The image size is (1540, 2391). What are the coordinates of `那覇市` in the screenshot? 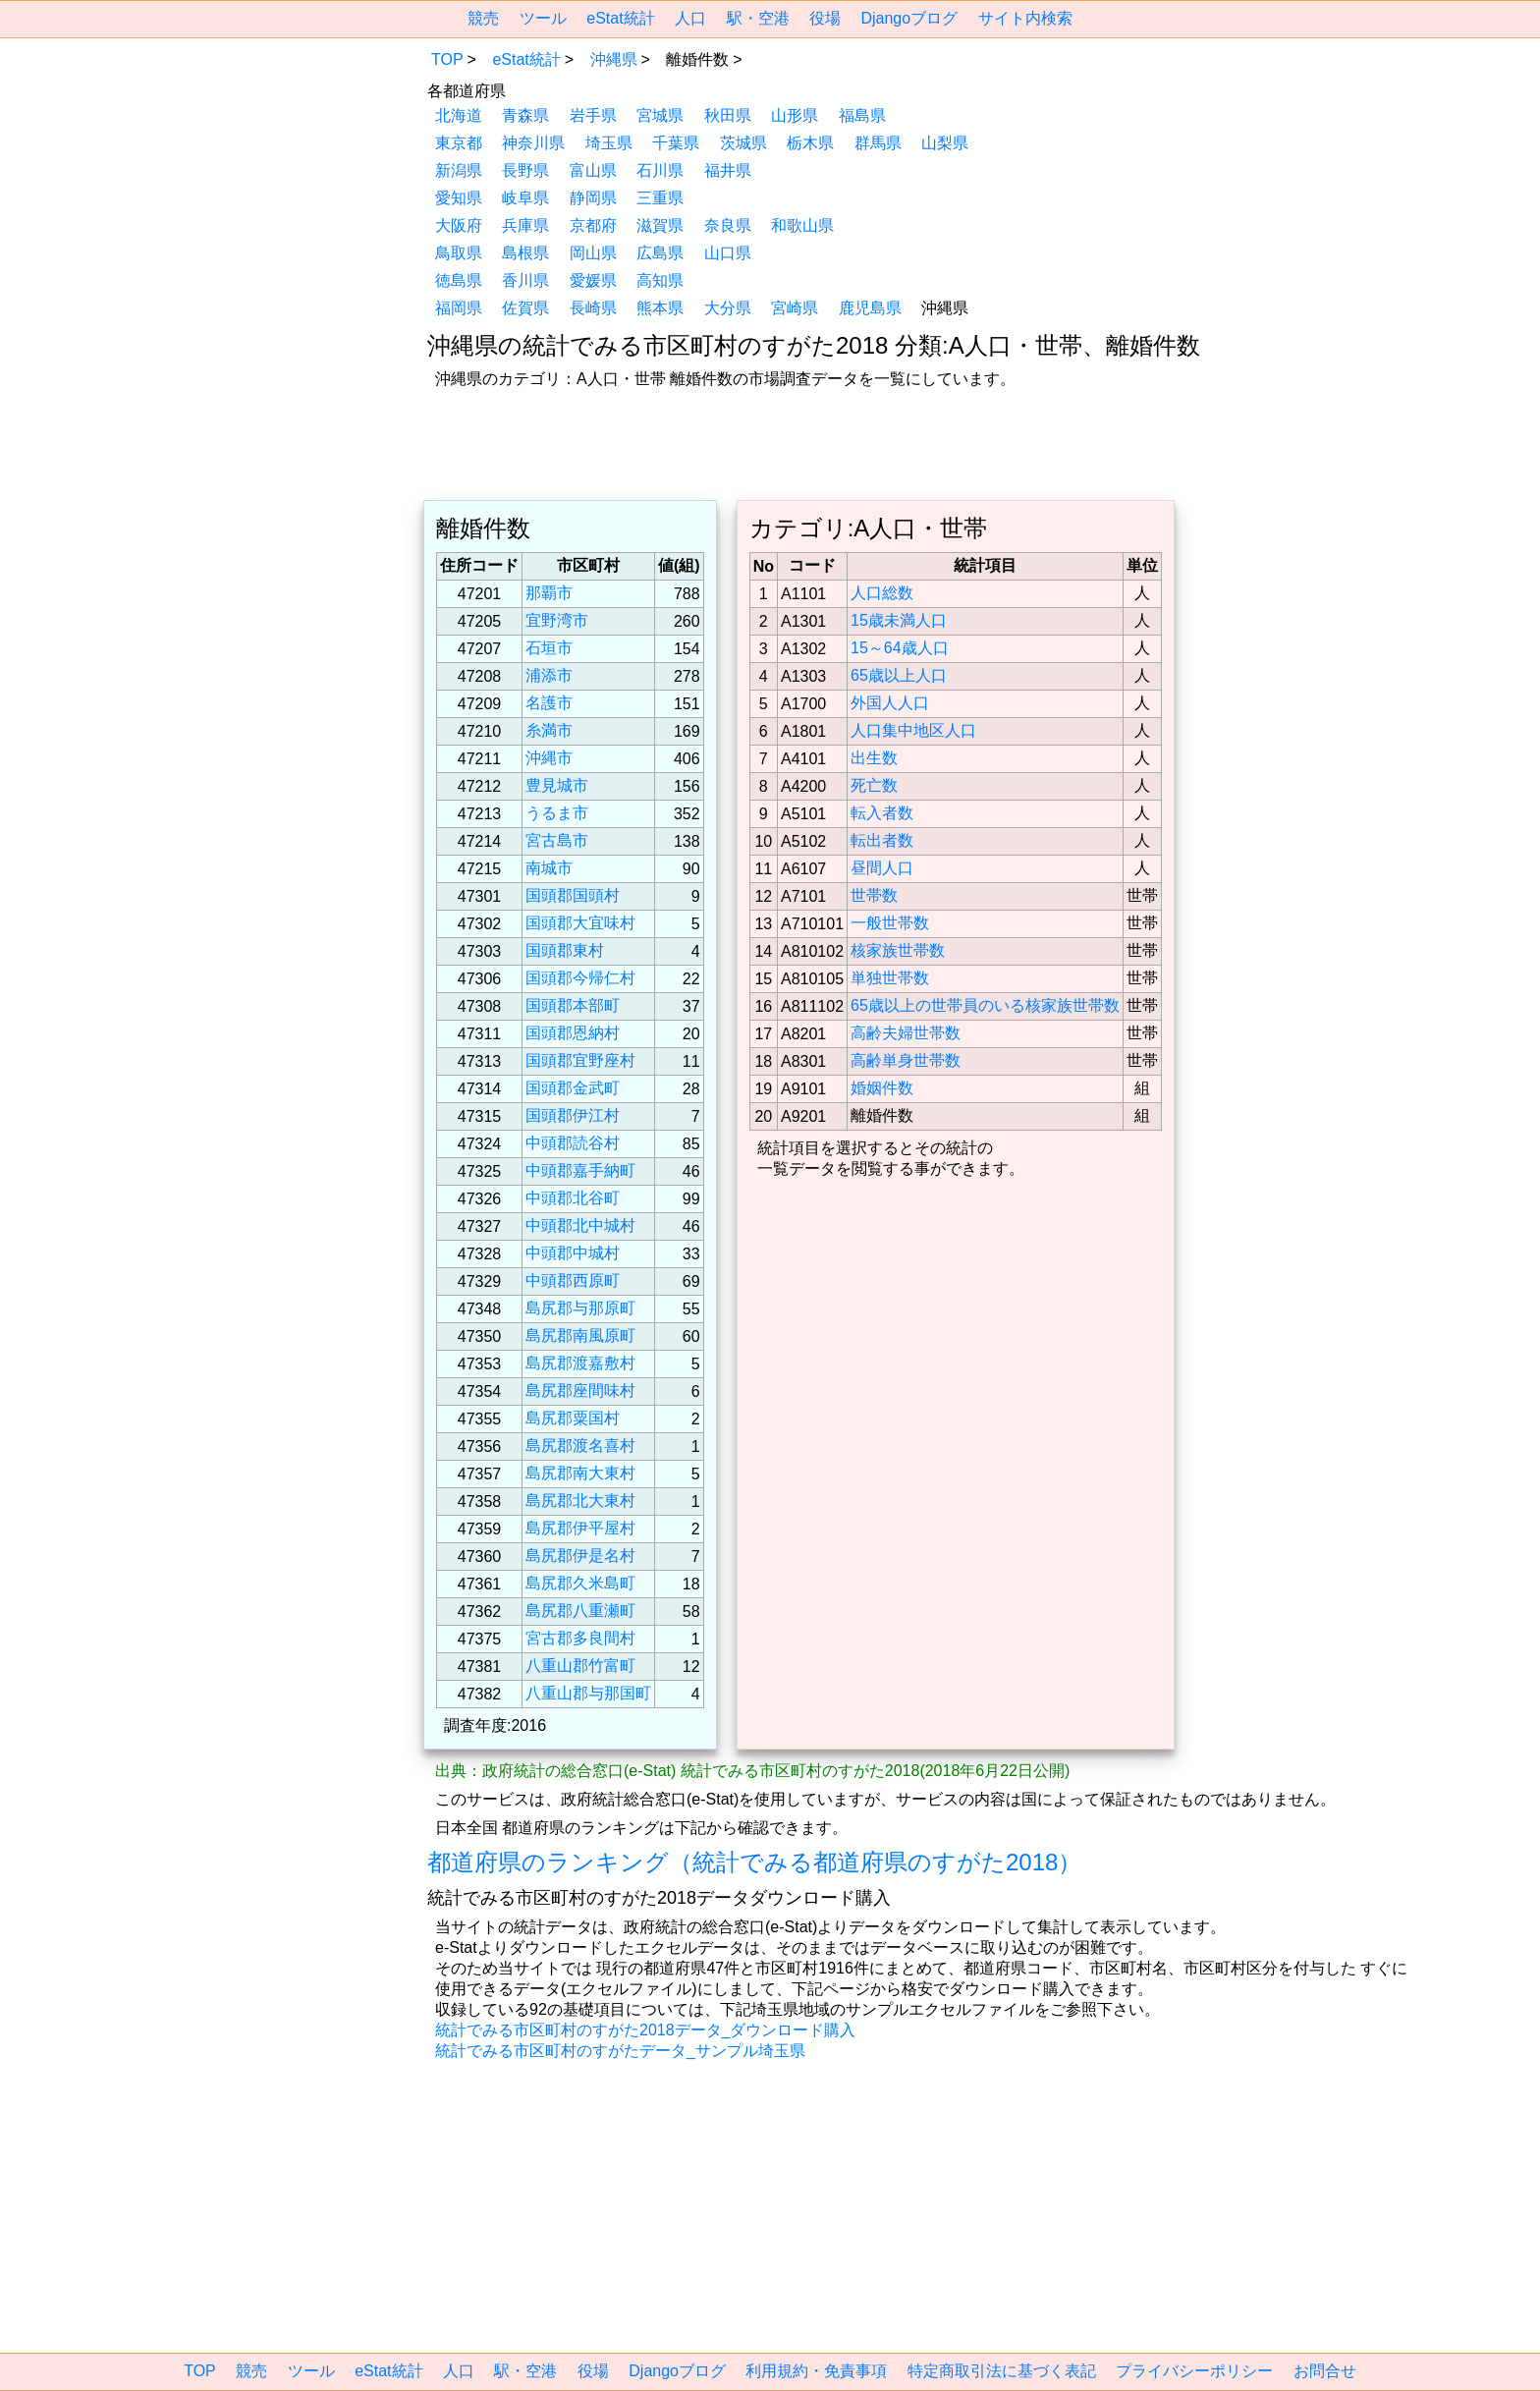 It's located at (549, 592).